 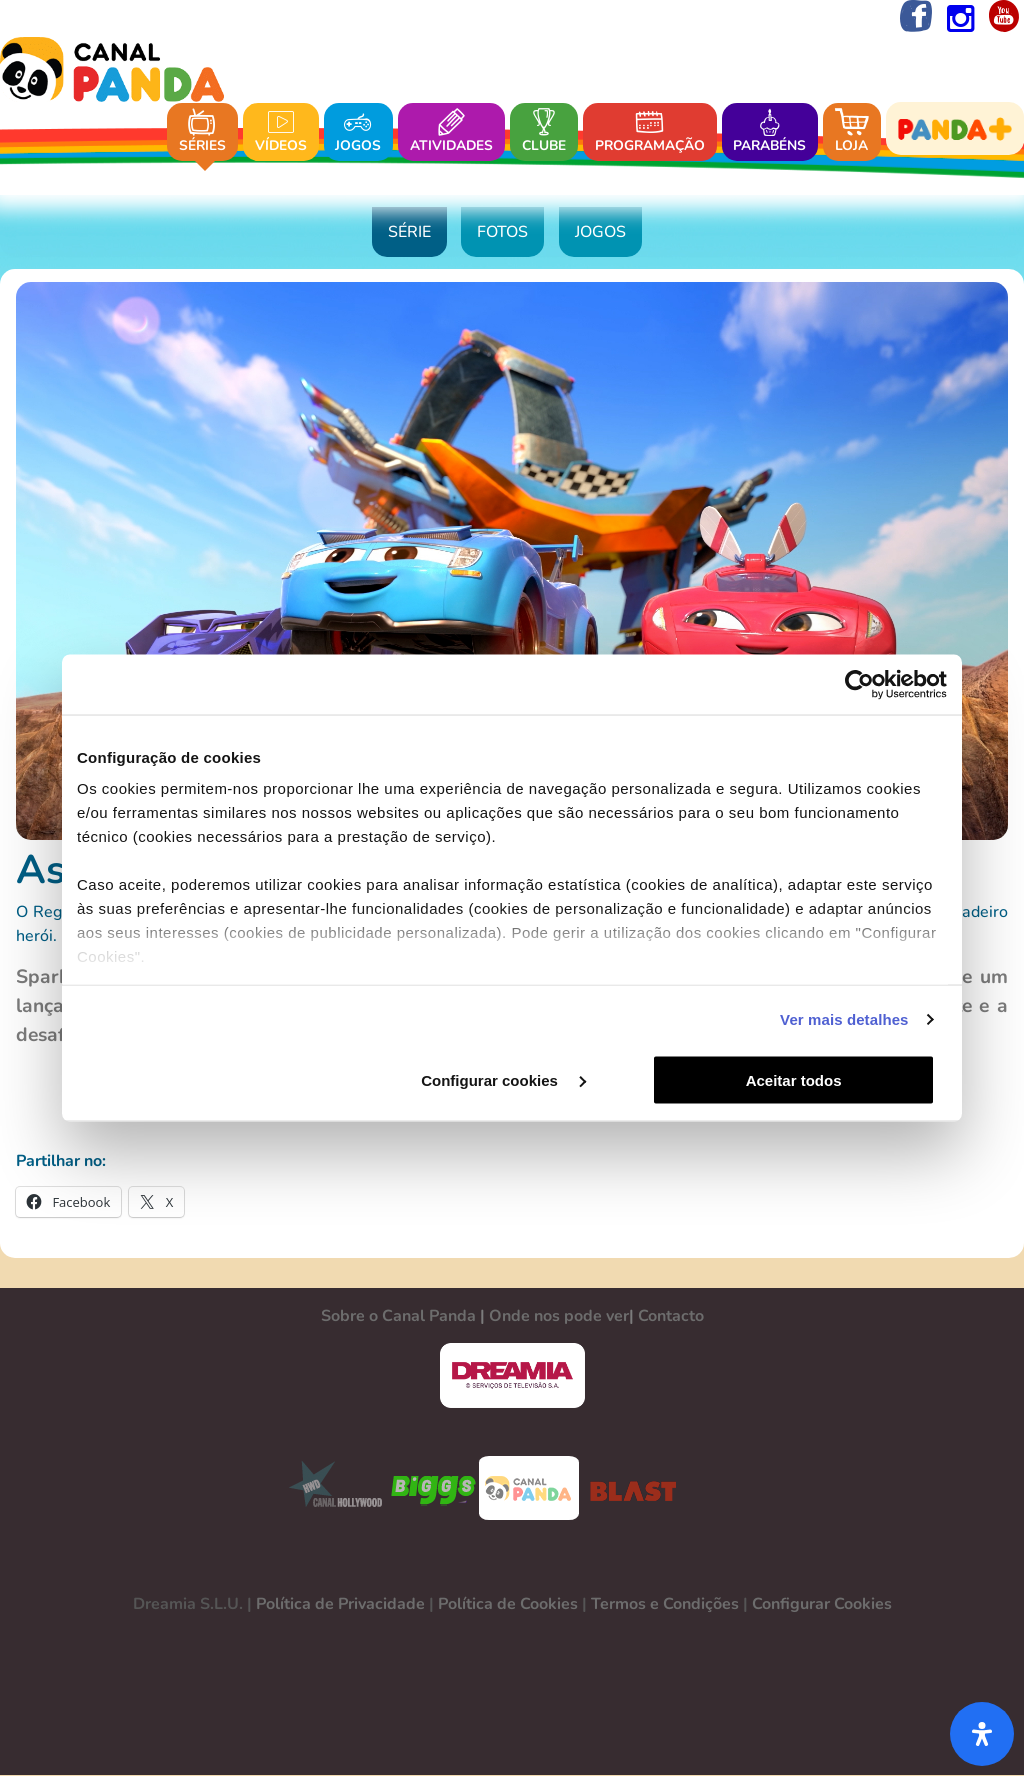 I want to click on Vídeos, so click(x=281, y=132).